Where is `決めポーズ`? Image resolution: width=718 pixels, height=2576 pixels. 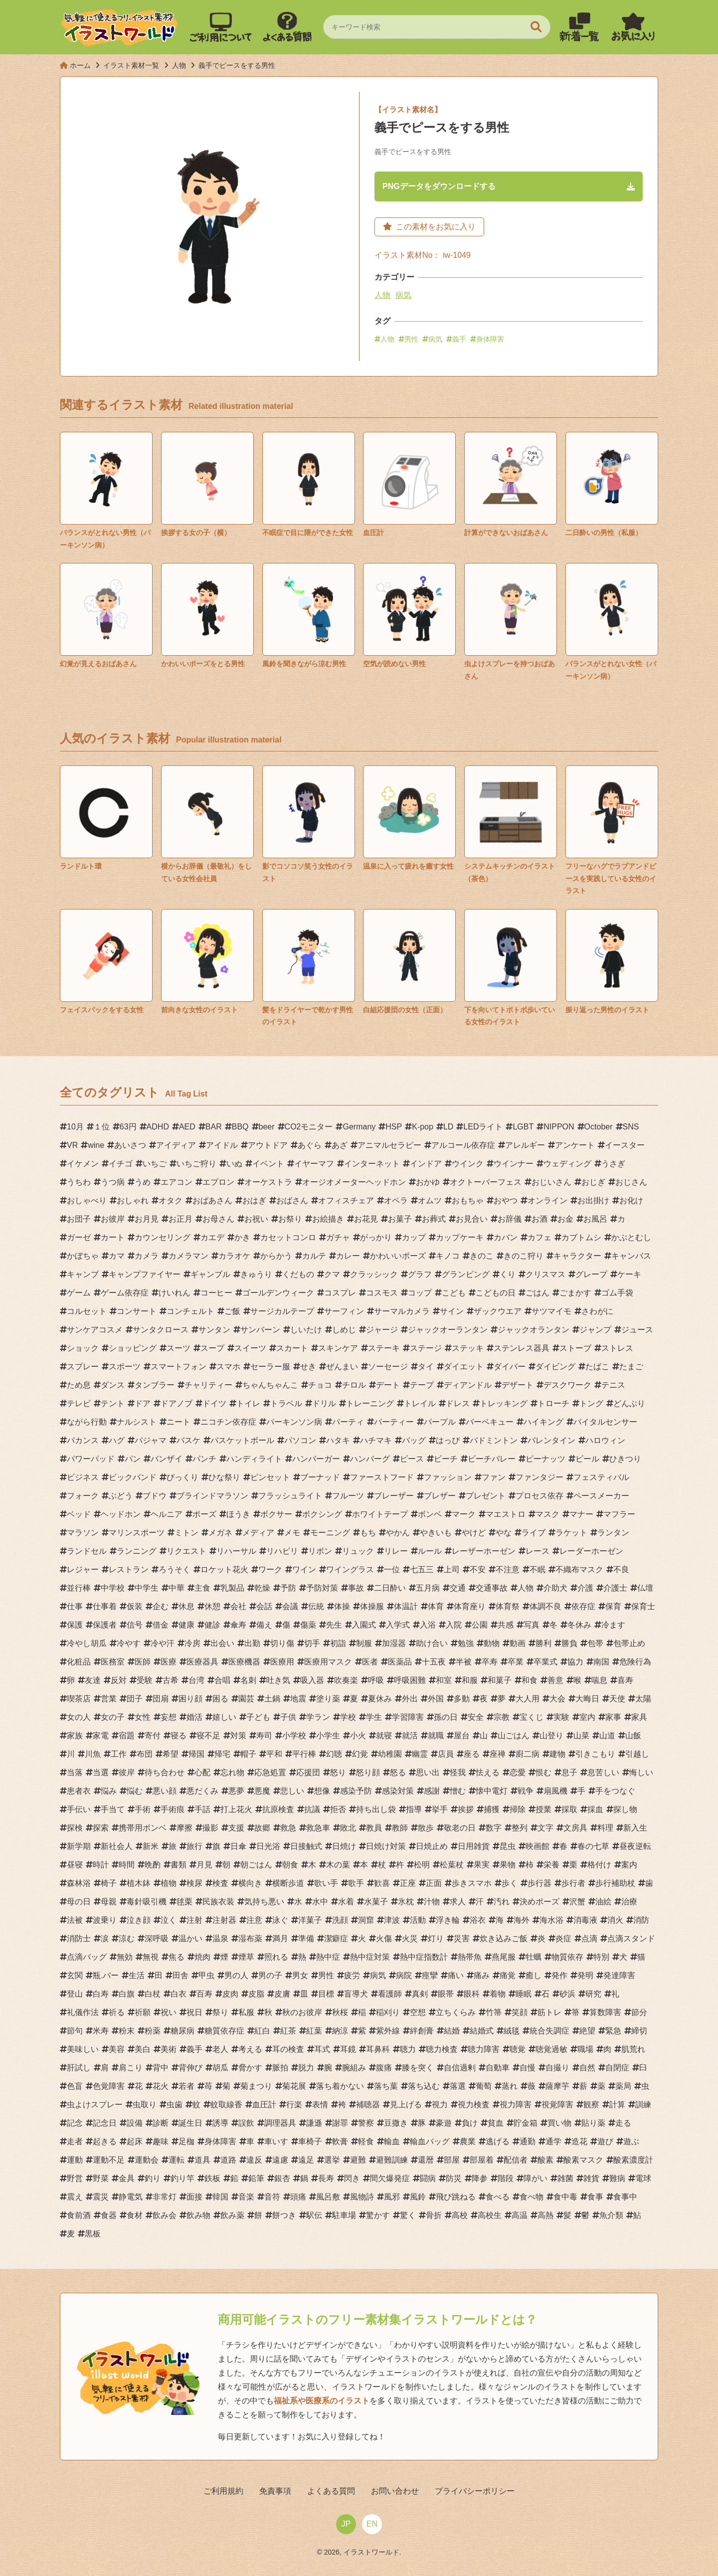 決めポーズ is located at coordinates (539, 1903).